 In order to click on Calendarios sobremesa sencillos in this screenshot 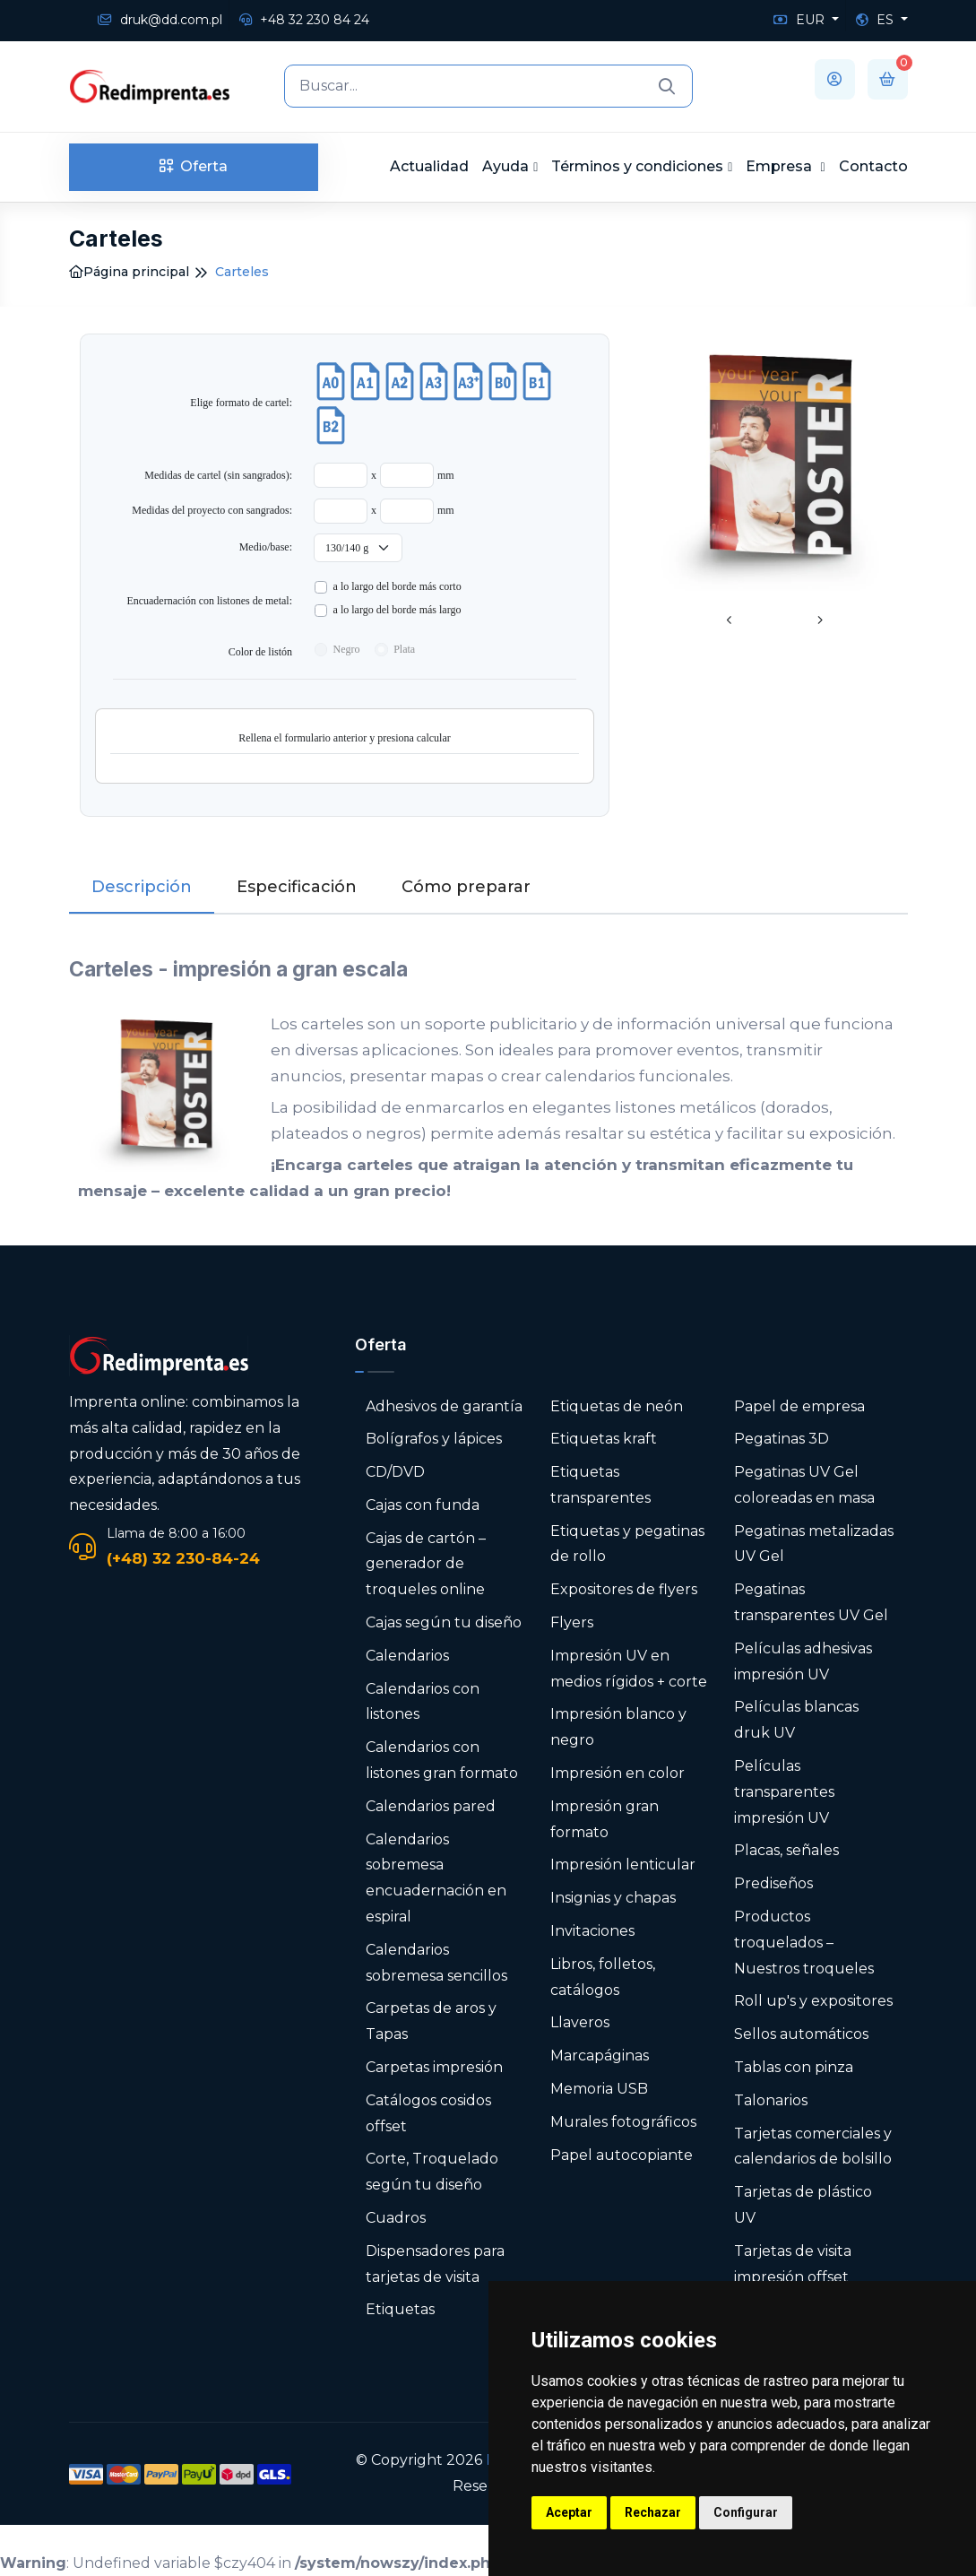, I will do `click(436, 1962)`.